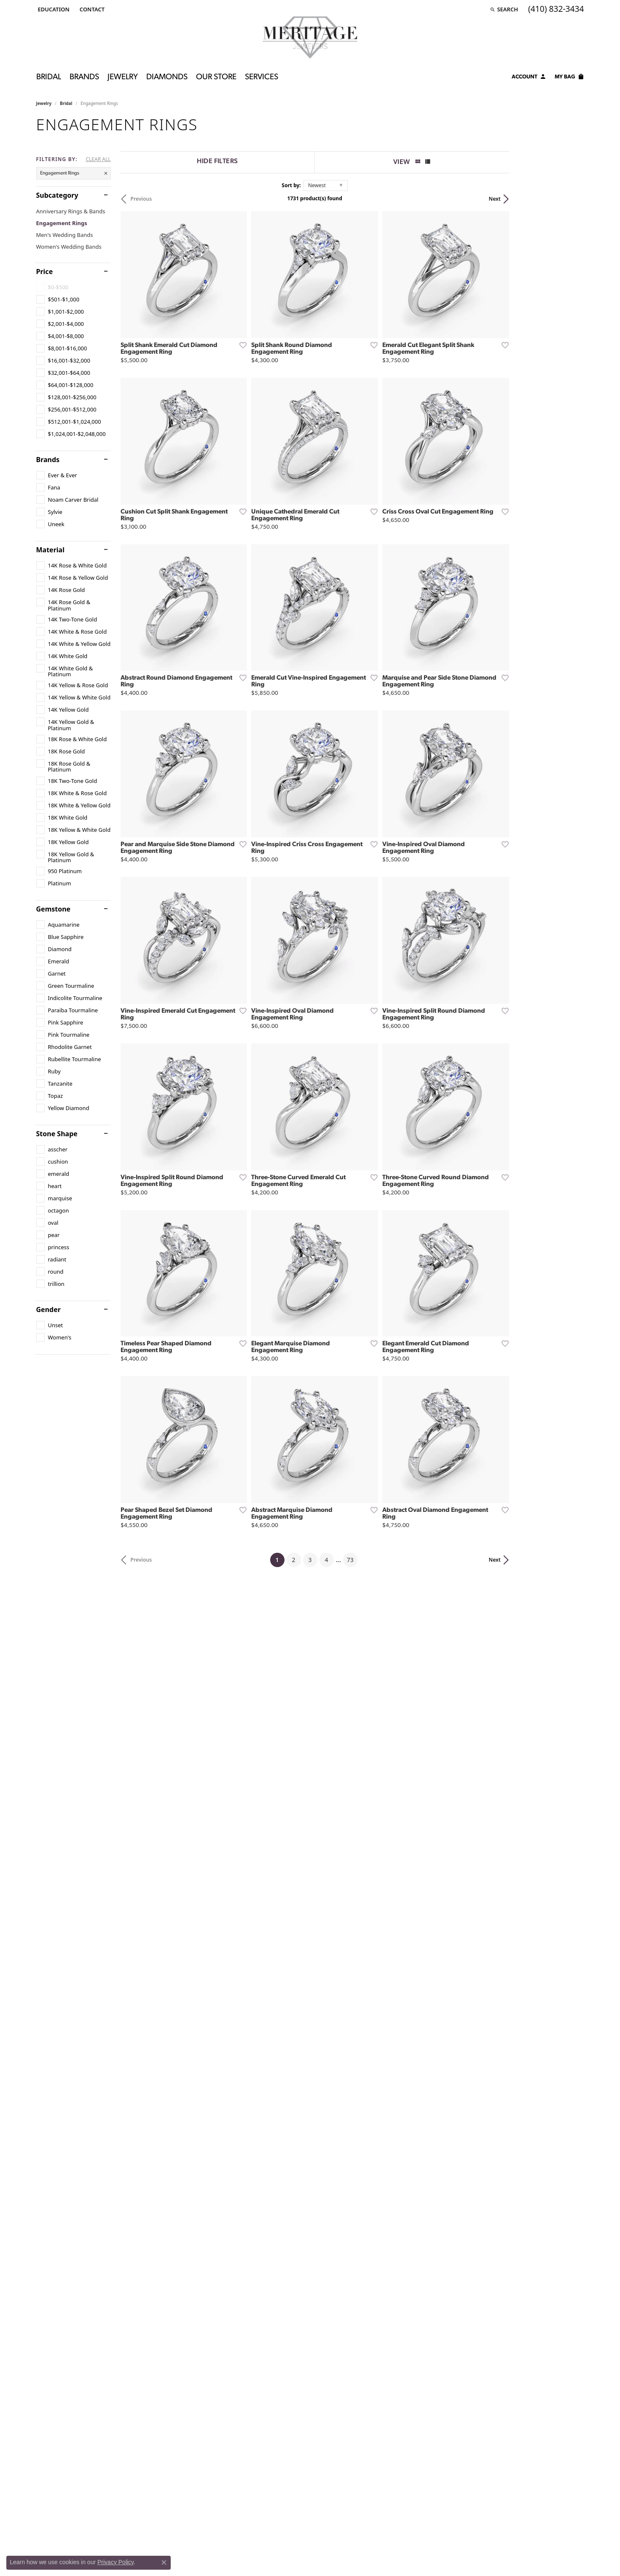  I want to click on Subcategory, so click(57, 195).